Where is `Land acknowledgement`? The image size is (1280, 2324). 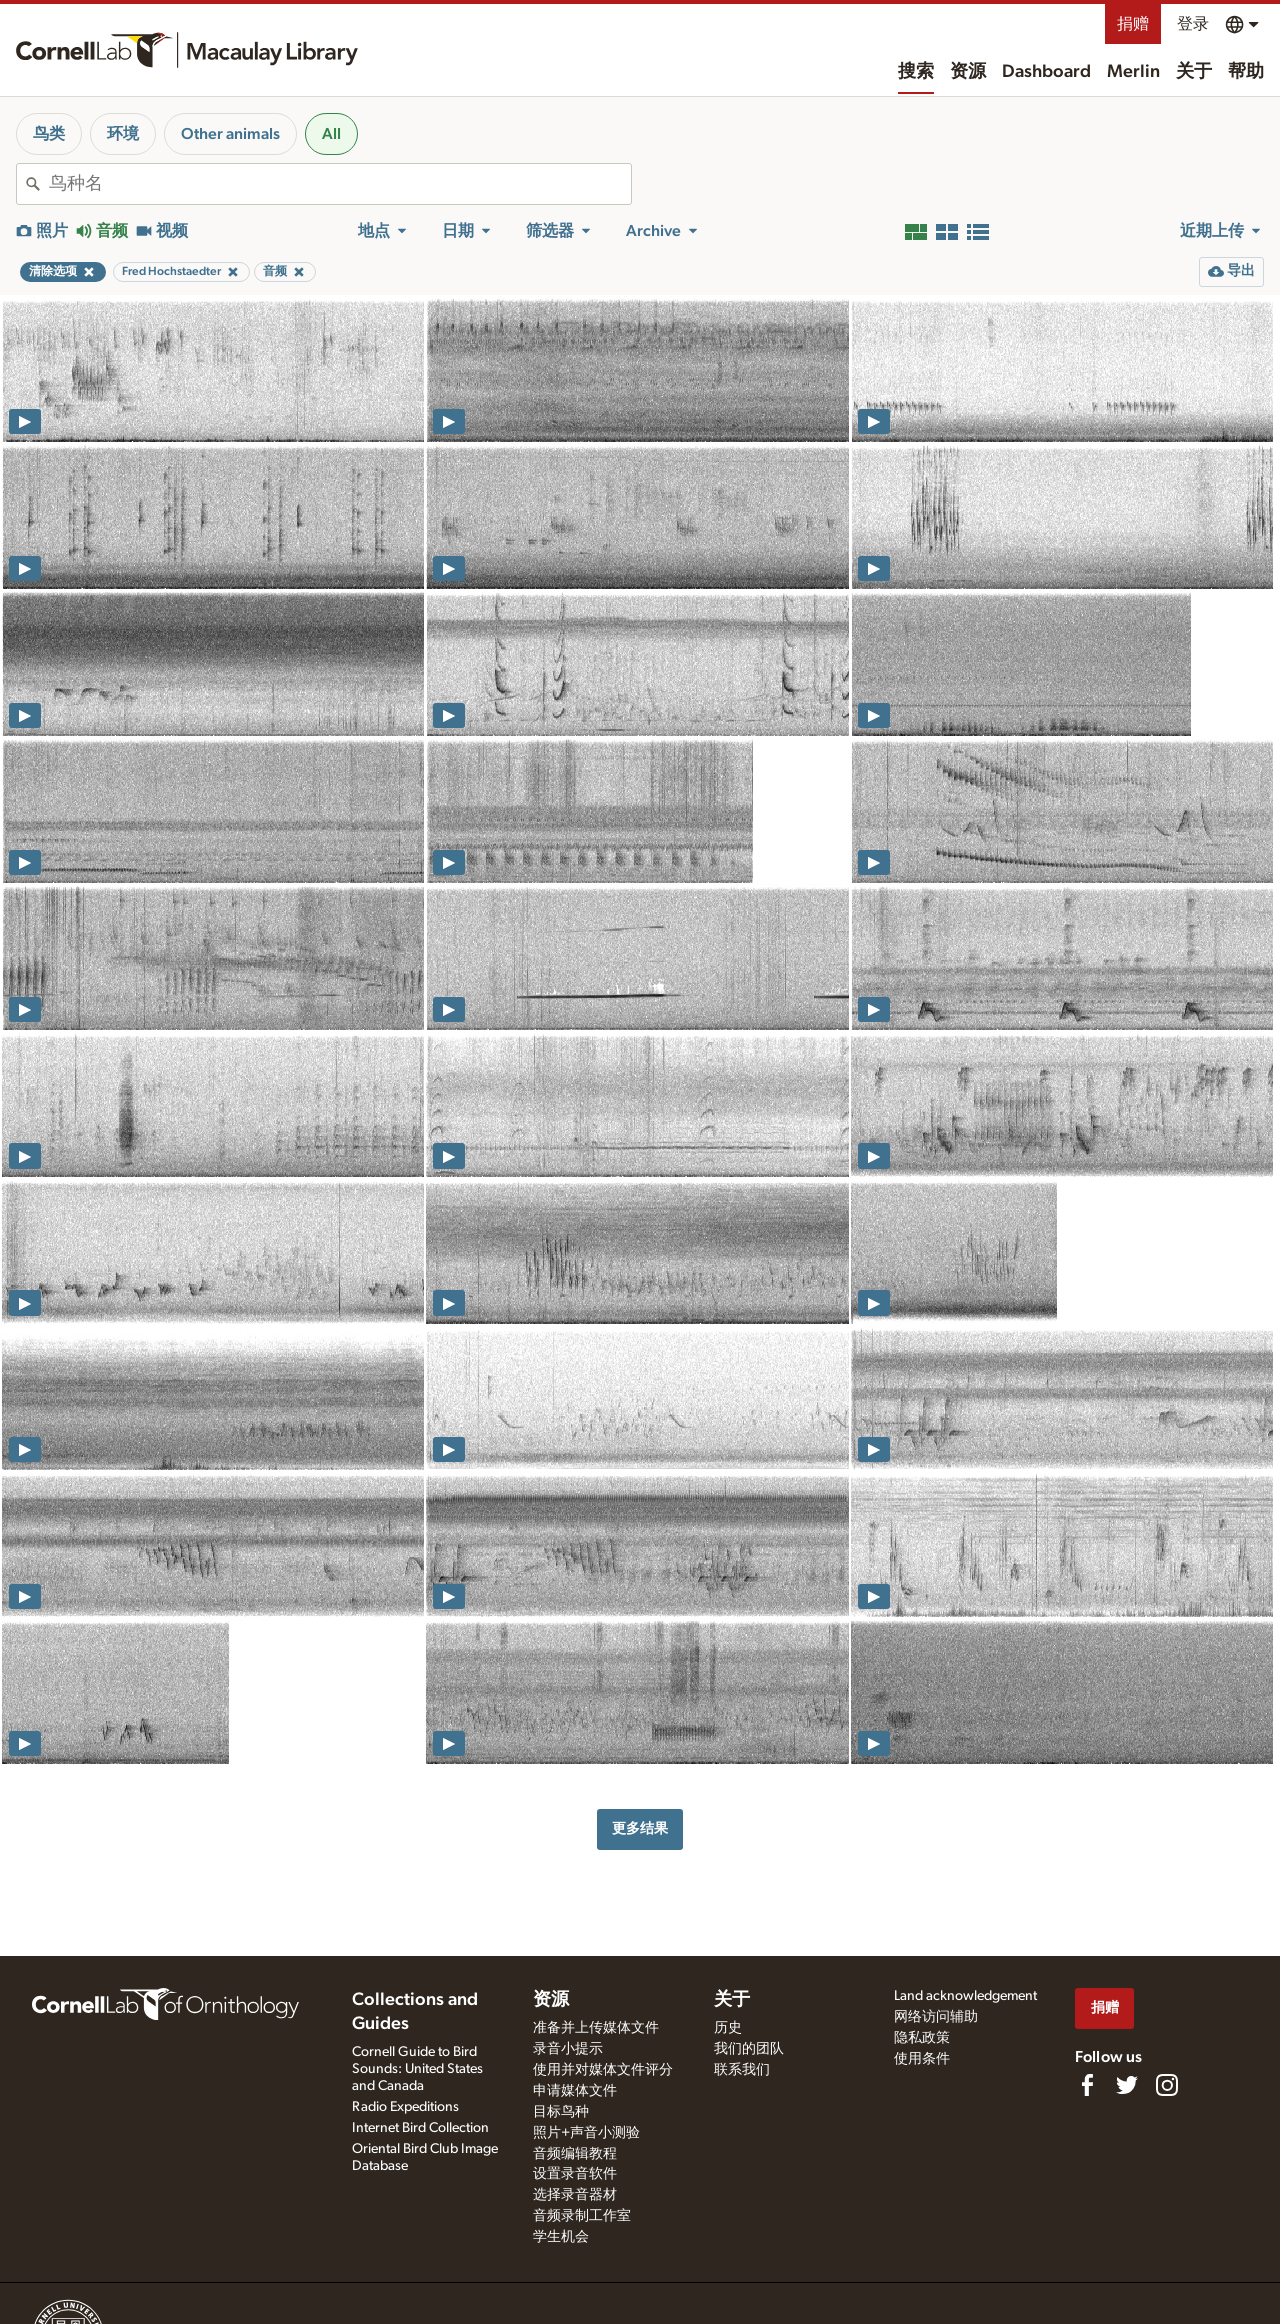
Land acknowledgement is located at coordinates (965, 1996).